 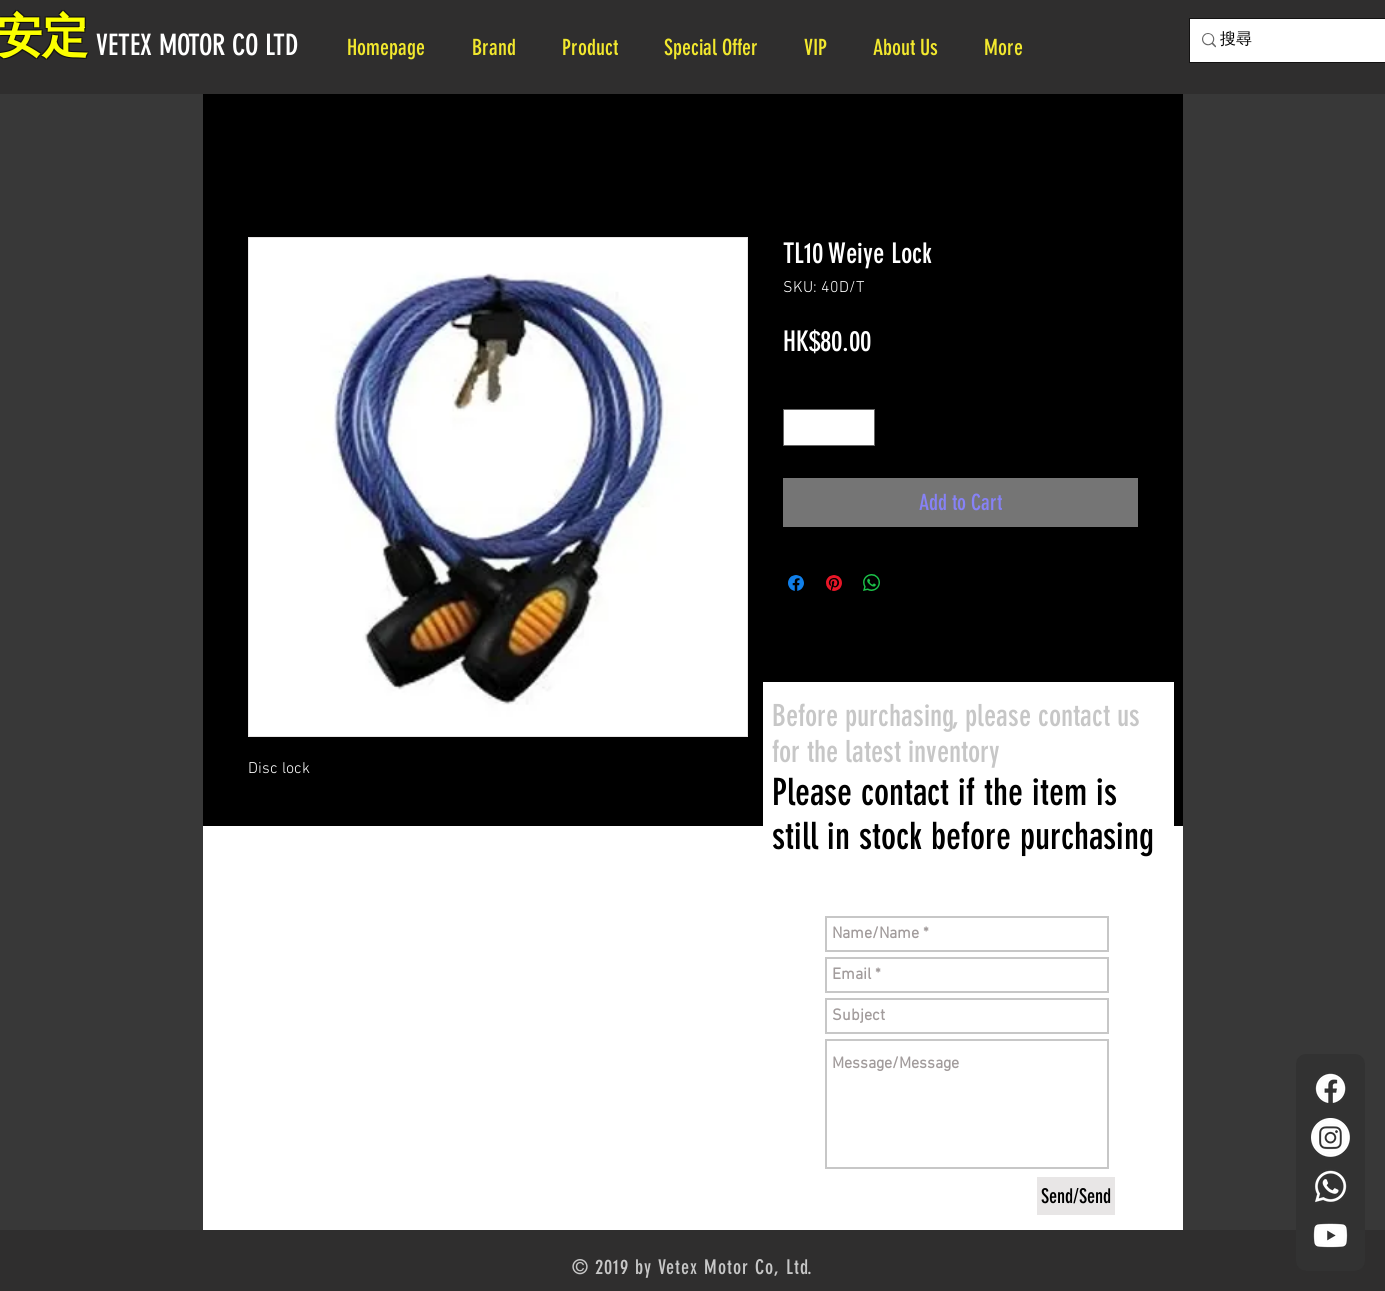 I want to click on [Instagram], so click(x=1330, y=1137).